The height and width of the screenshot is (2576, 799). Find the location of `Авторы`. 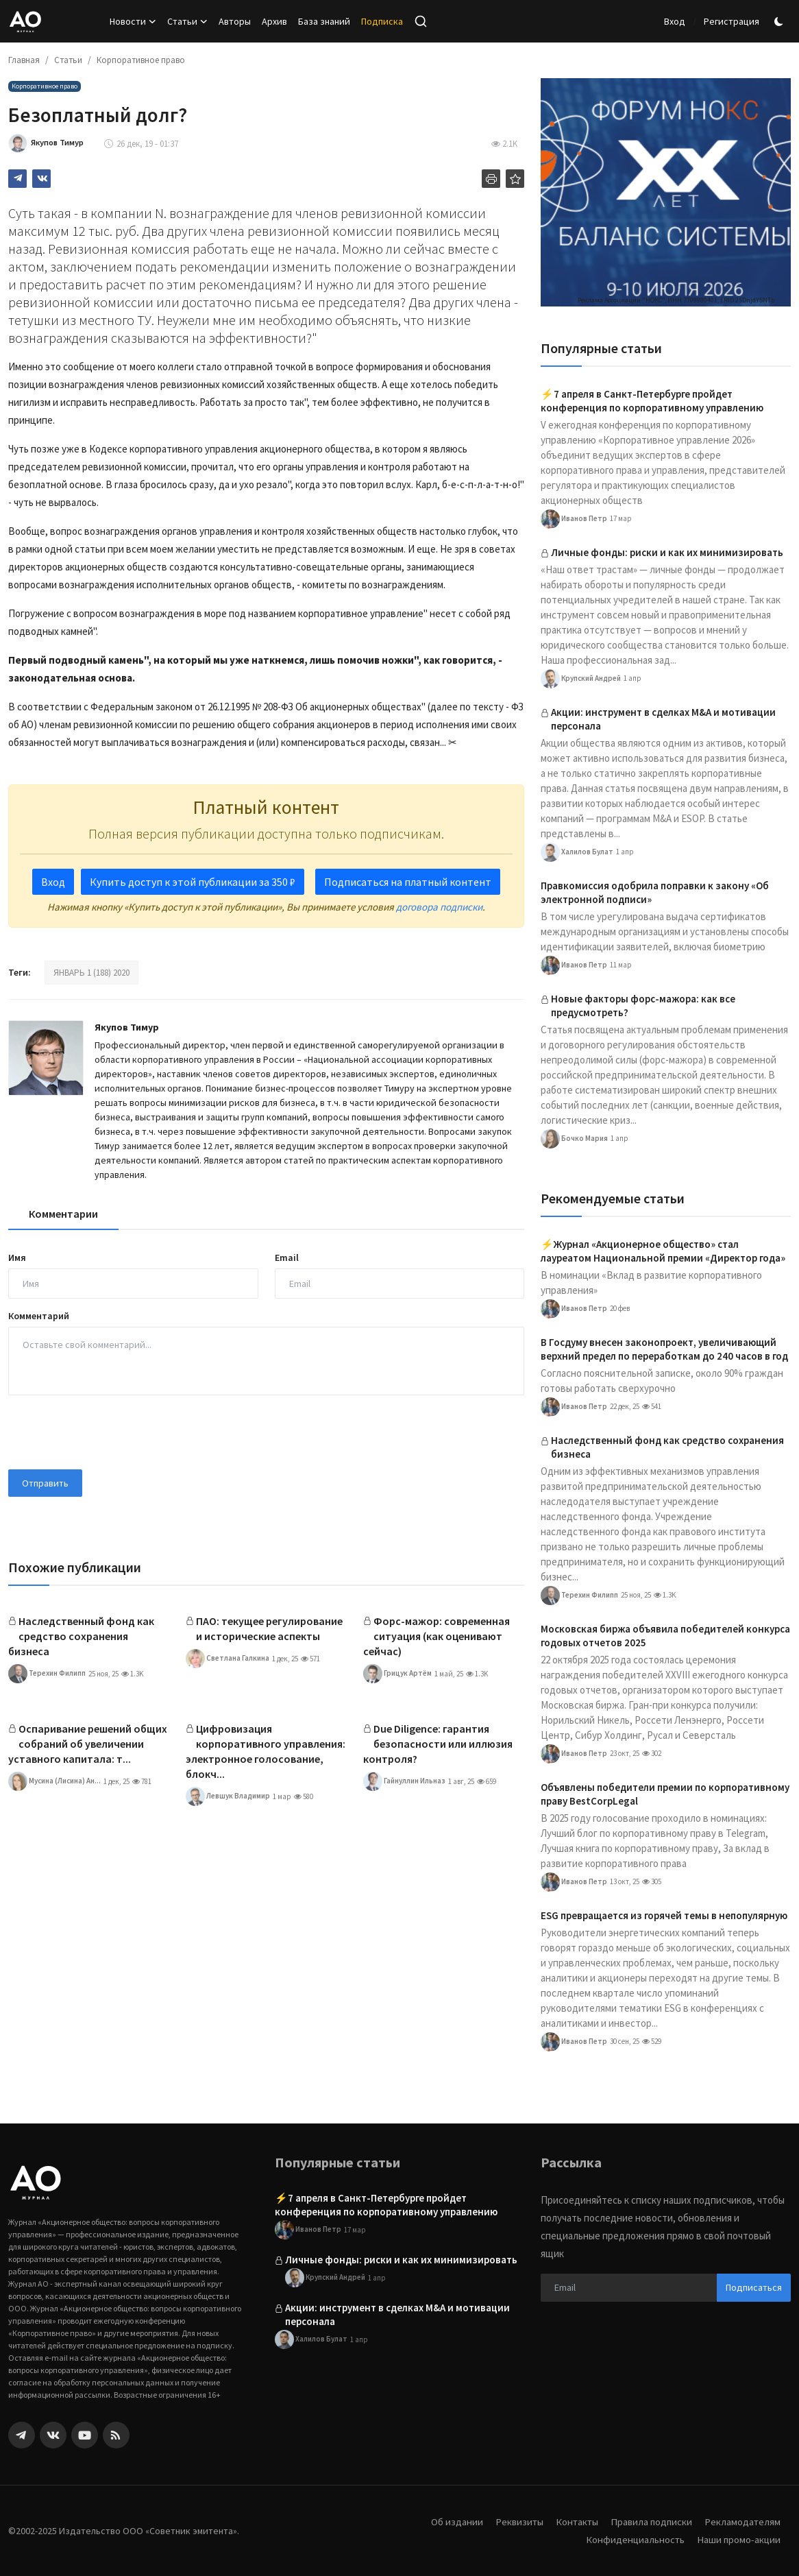

Авторы is located at coordinates (235, 21).